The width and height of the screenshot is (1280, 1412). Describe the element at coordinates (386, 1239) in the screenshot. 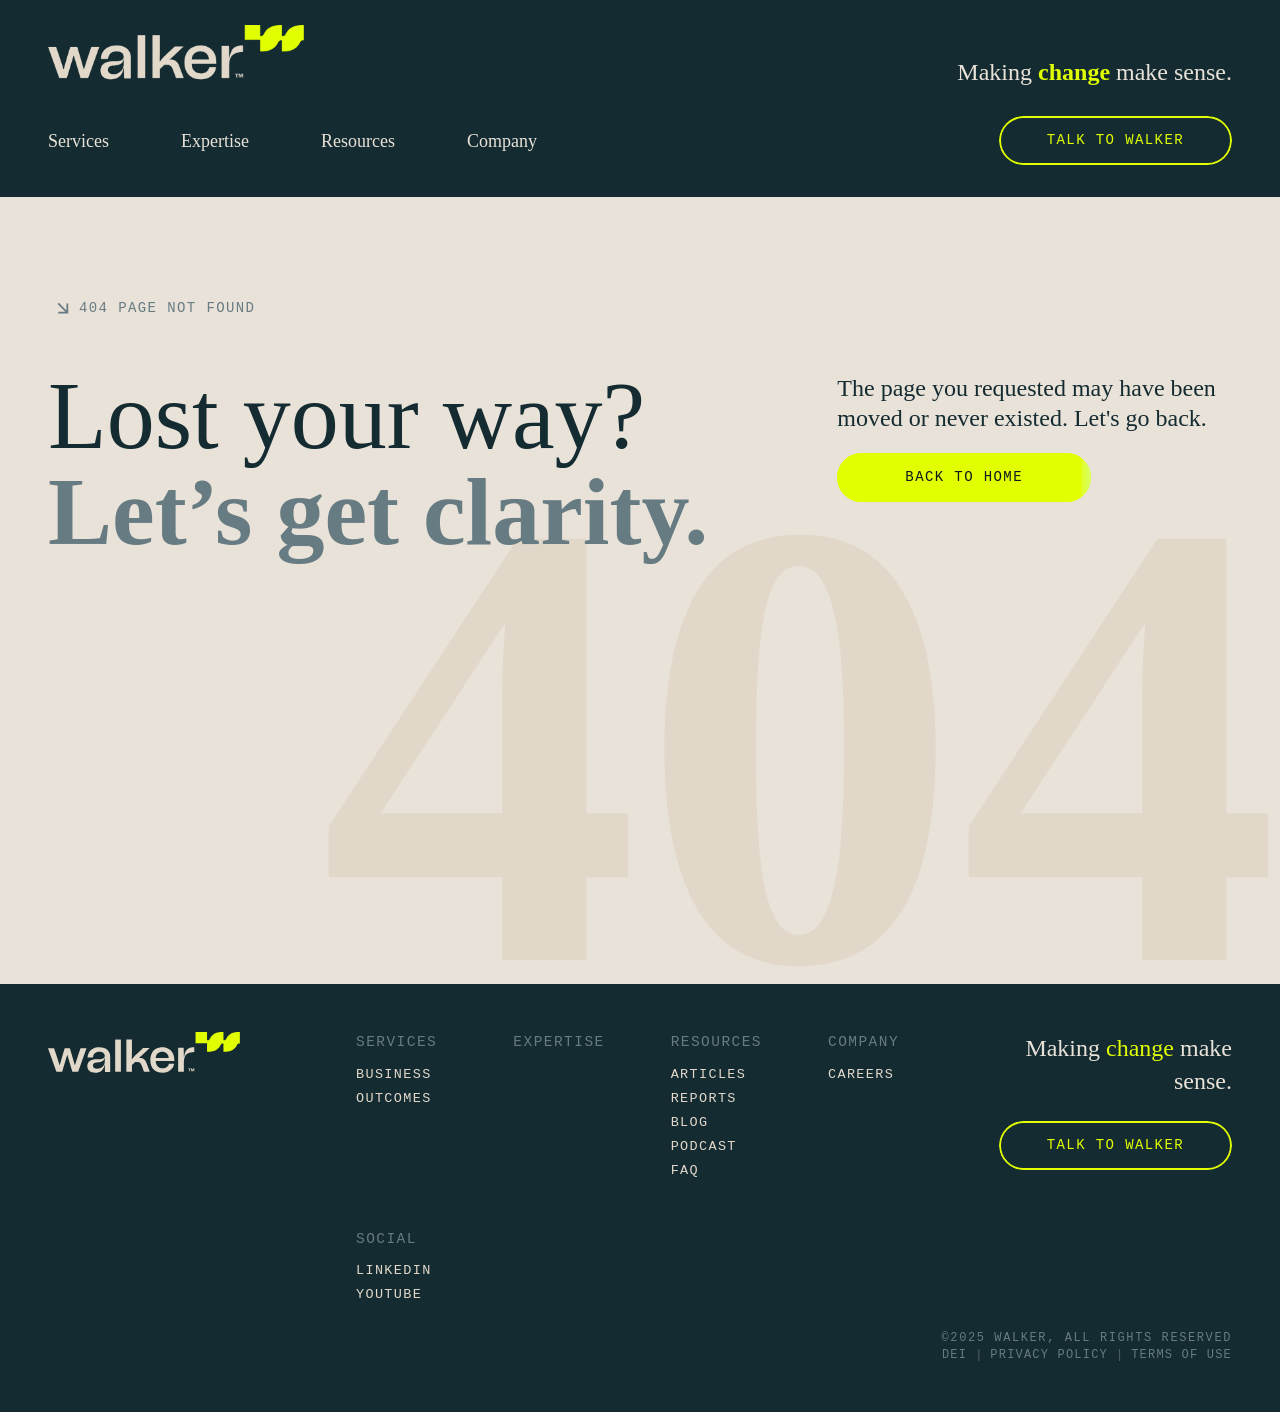

I see `Social` at that location.